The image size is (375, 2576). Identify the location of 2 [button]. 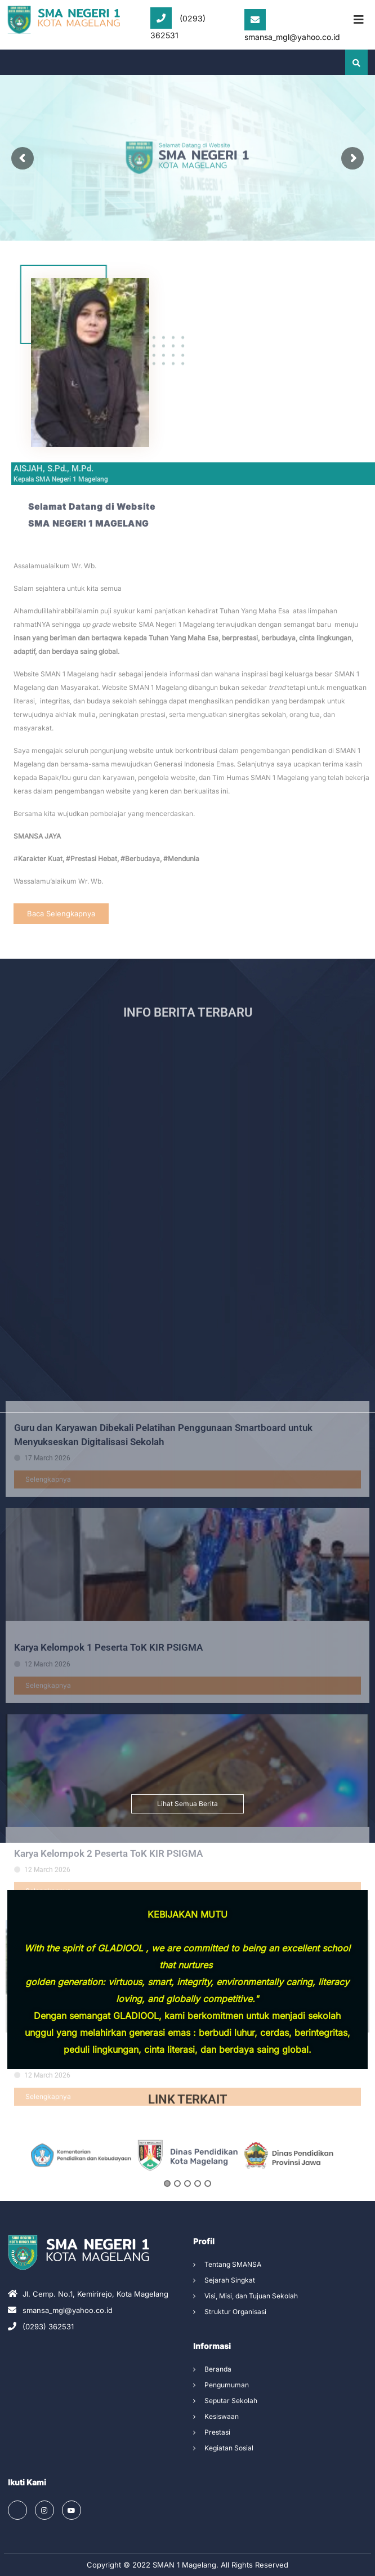
(177, 2224).